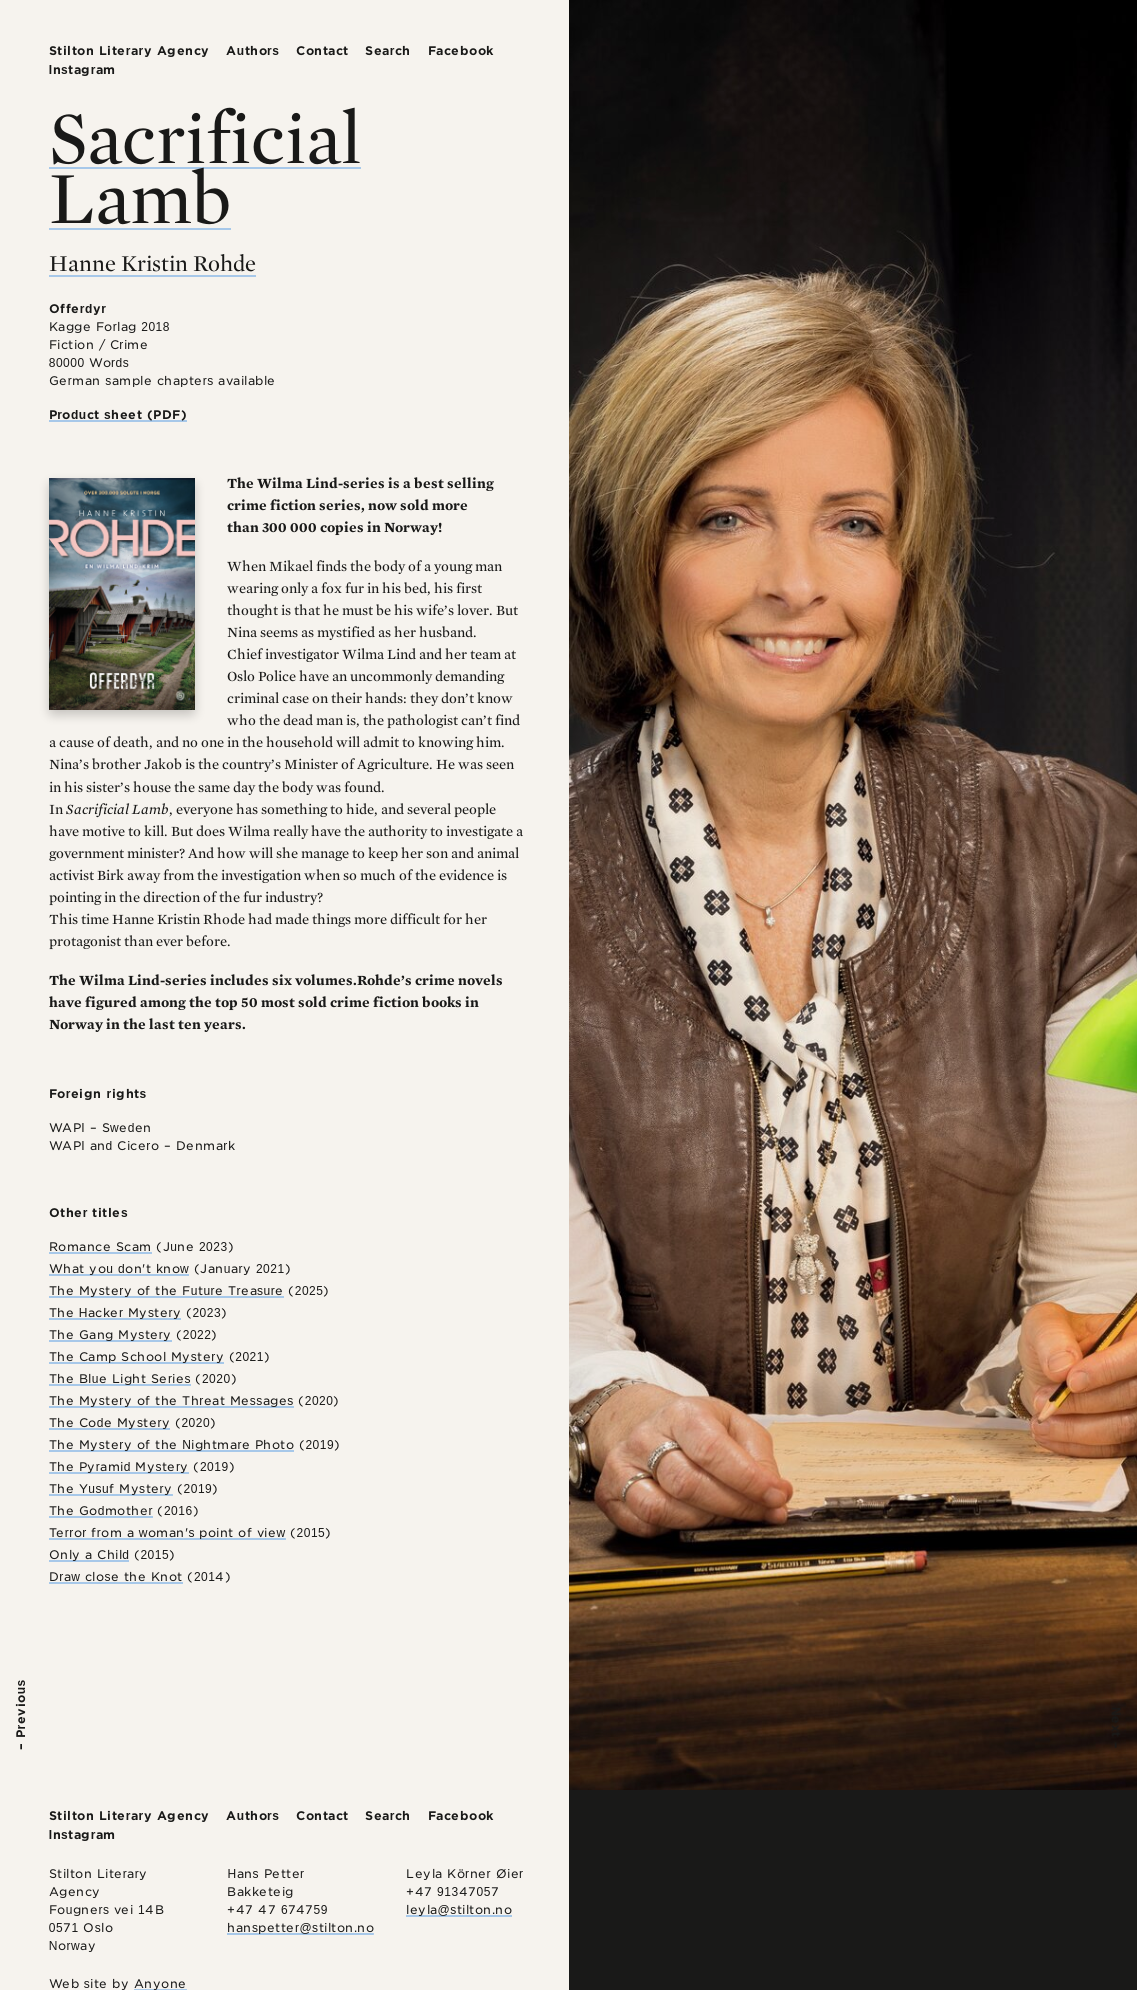 The height and width of the screenshot is (1990, 1137). Describe the element at coordinates (167, 1532) in the screenshot. I see `Terror from a woman's point of view` at that location.